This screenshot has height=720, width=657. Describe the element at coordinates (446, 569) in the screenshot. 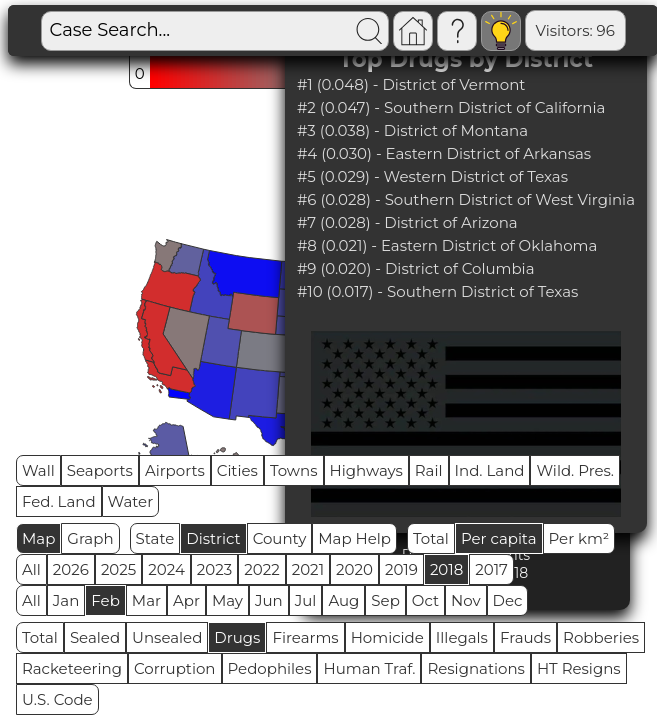

I see `2018` at that location.